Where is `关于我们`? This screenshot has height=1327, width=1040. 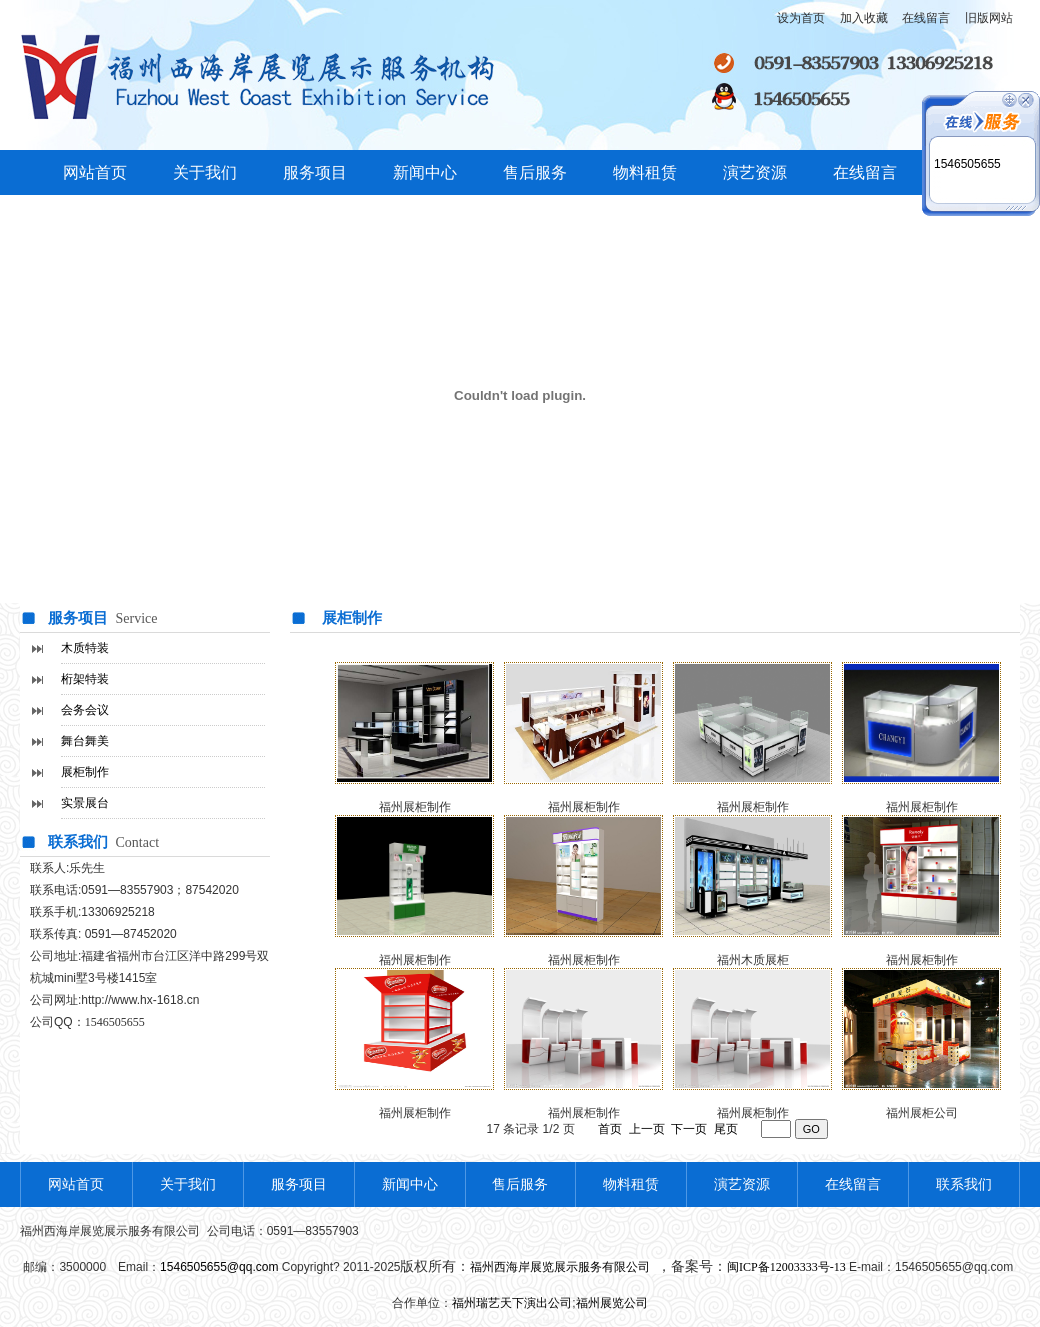 关于我们 is located at coordinates (205, 172).